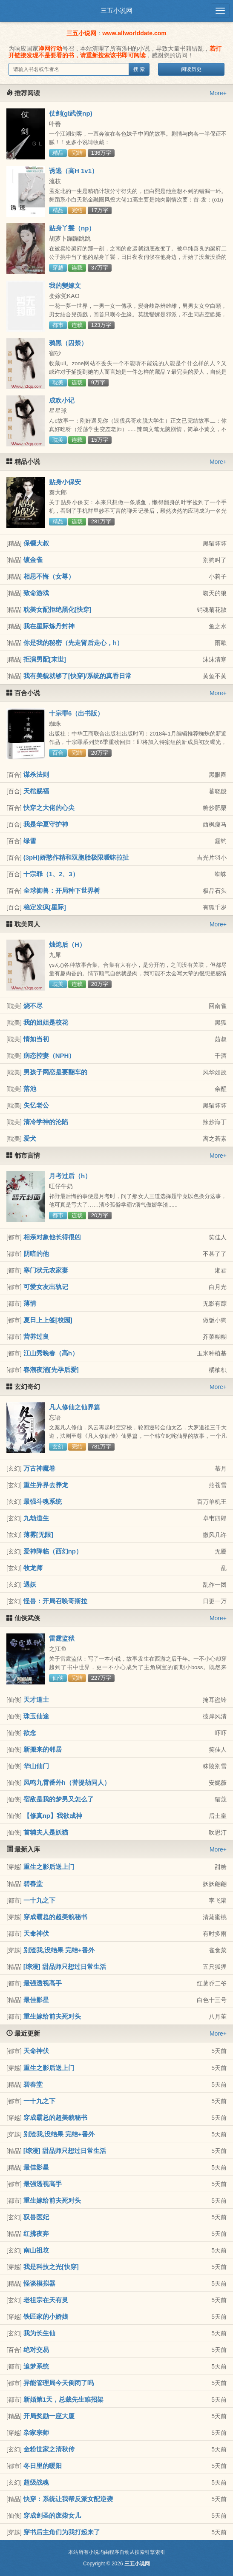 This screenshot has width=233, height=2576. Describe the element at coordinates (139, 69) in the screenshot. I see `搜 索` at that location.